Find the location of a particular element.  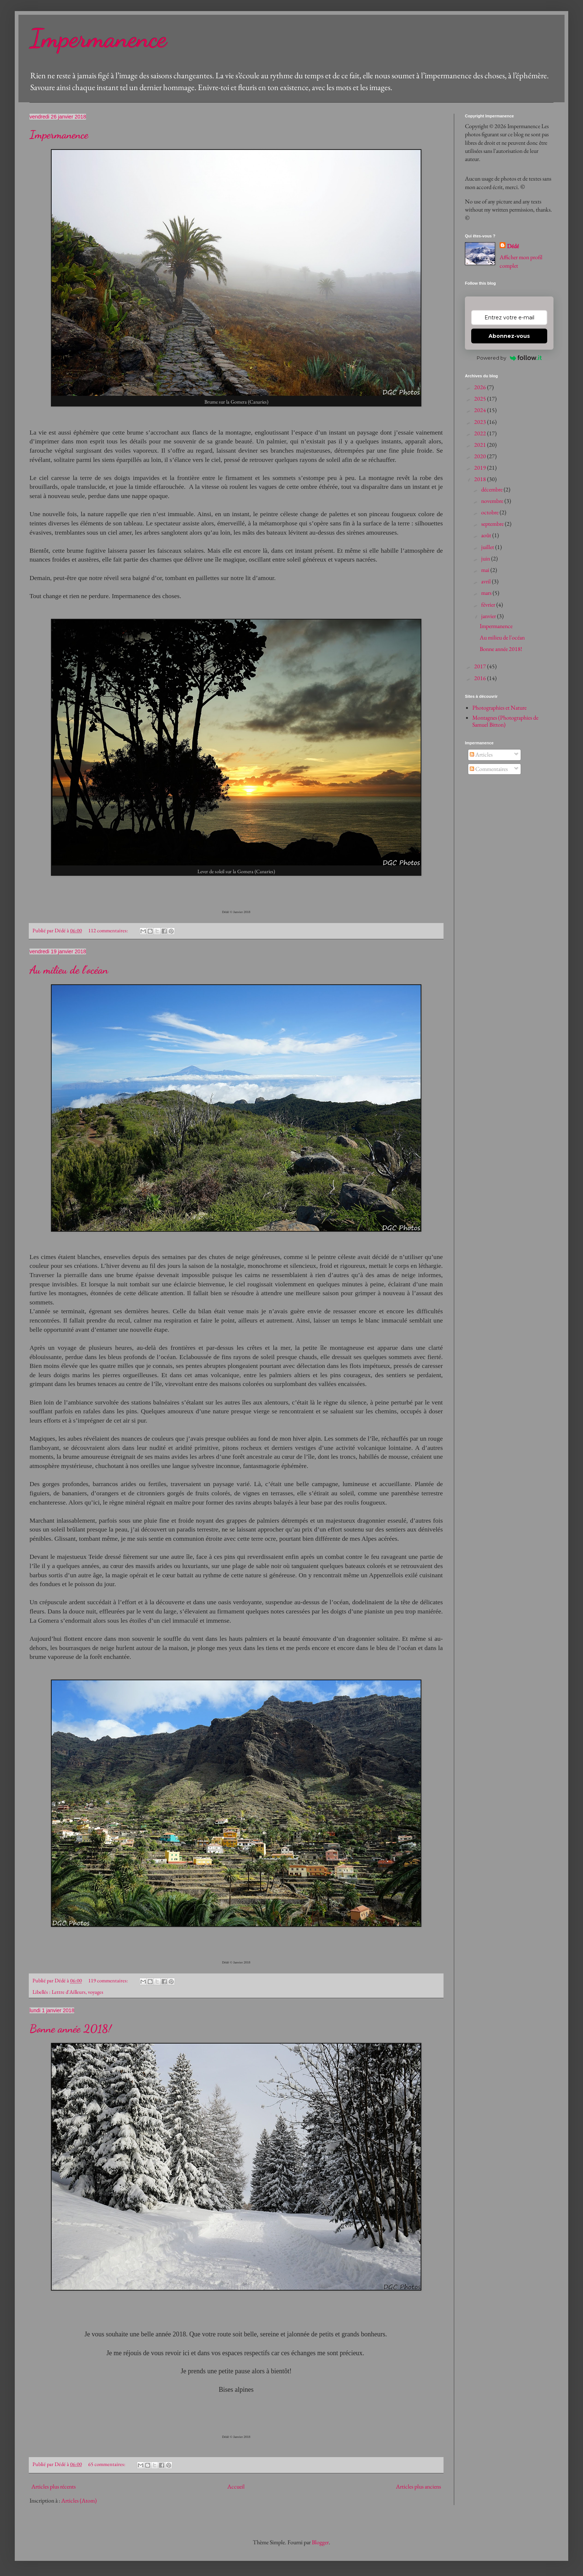

avril is located at coordinates (486, 581).